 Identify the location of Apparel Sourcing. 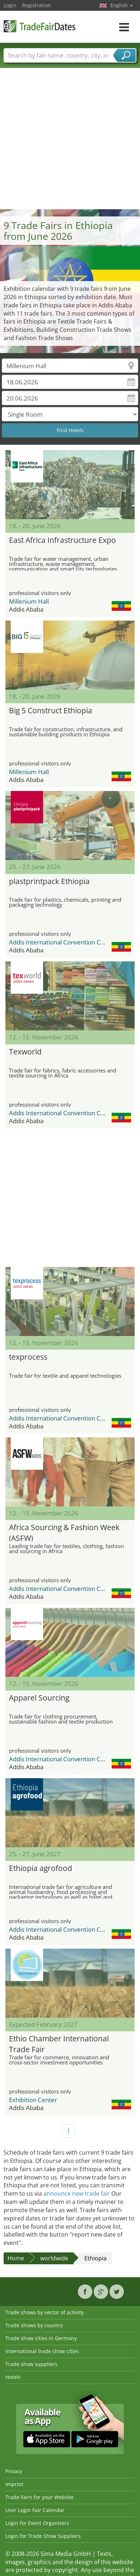
(39, 1698).